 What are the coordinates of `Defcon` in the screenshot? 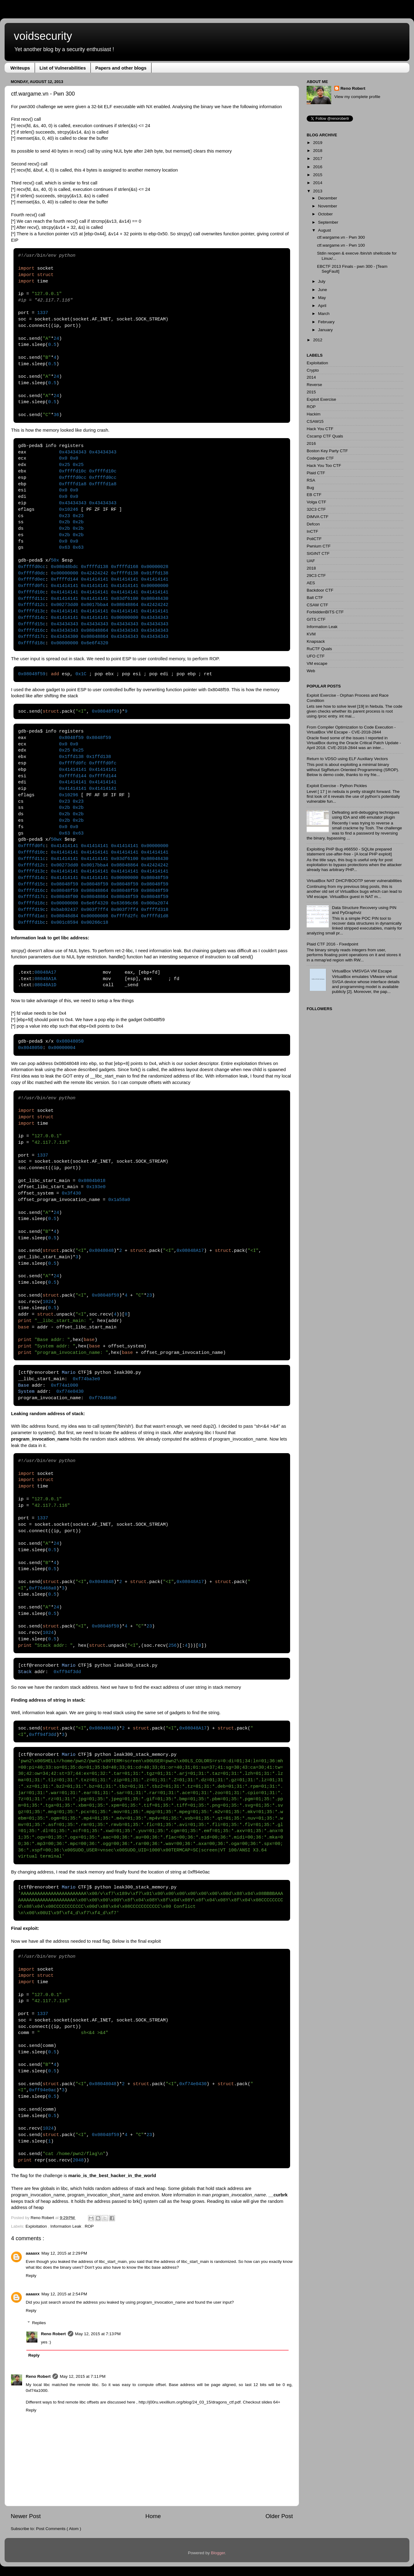 It's located at (313, 524).